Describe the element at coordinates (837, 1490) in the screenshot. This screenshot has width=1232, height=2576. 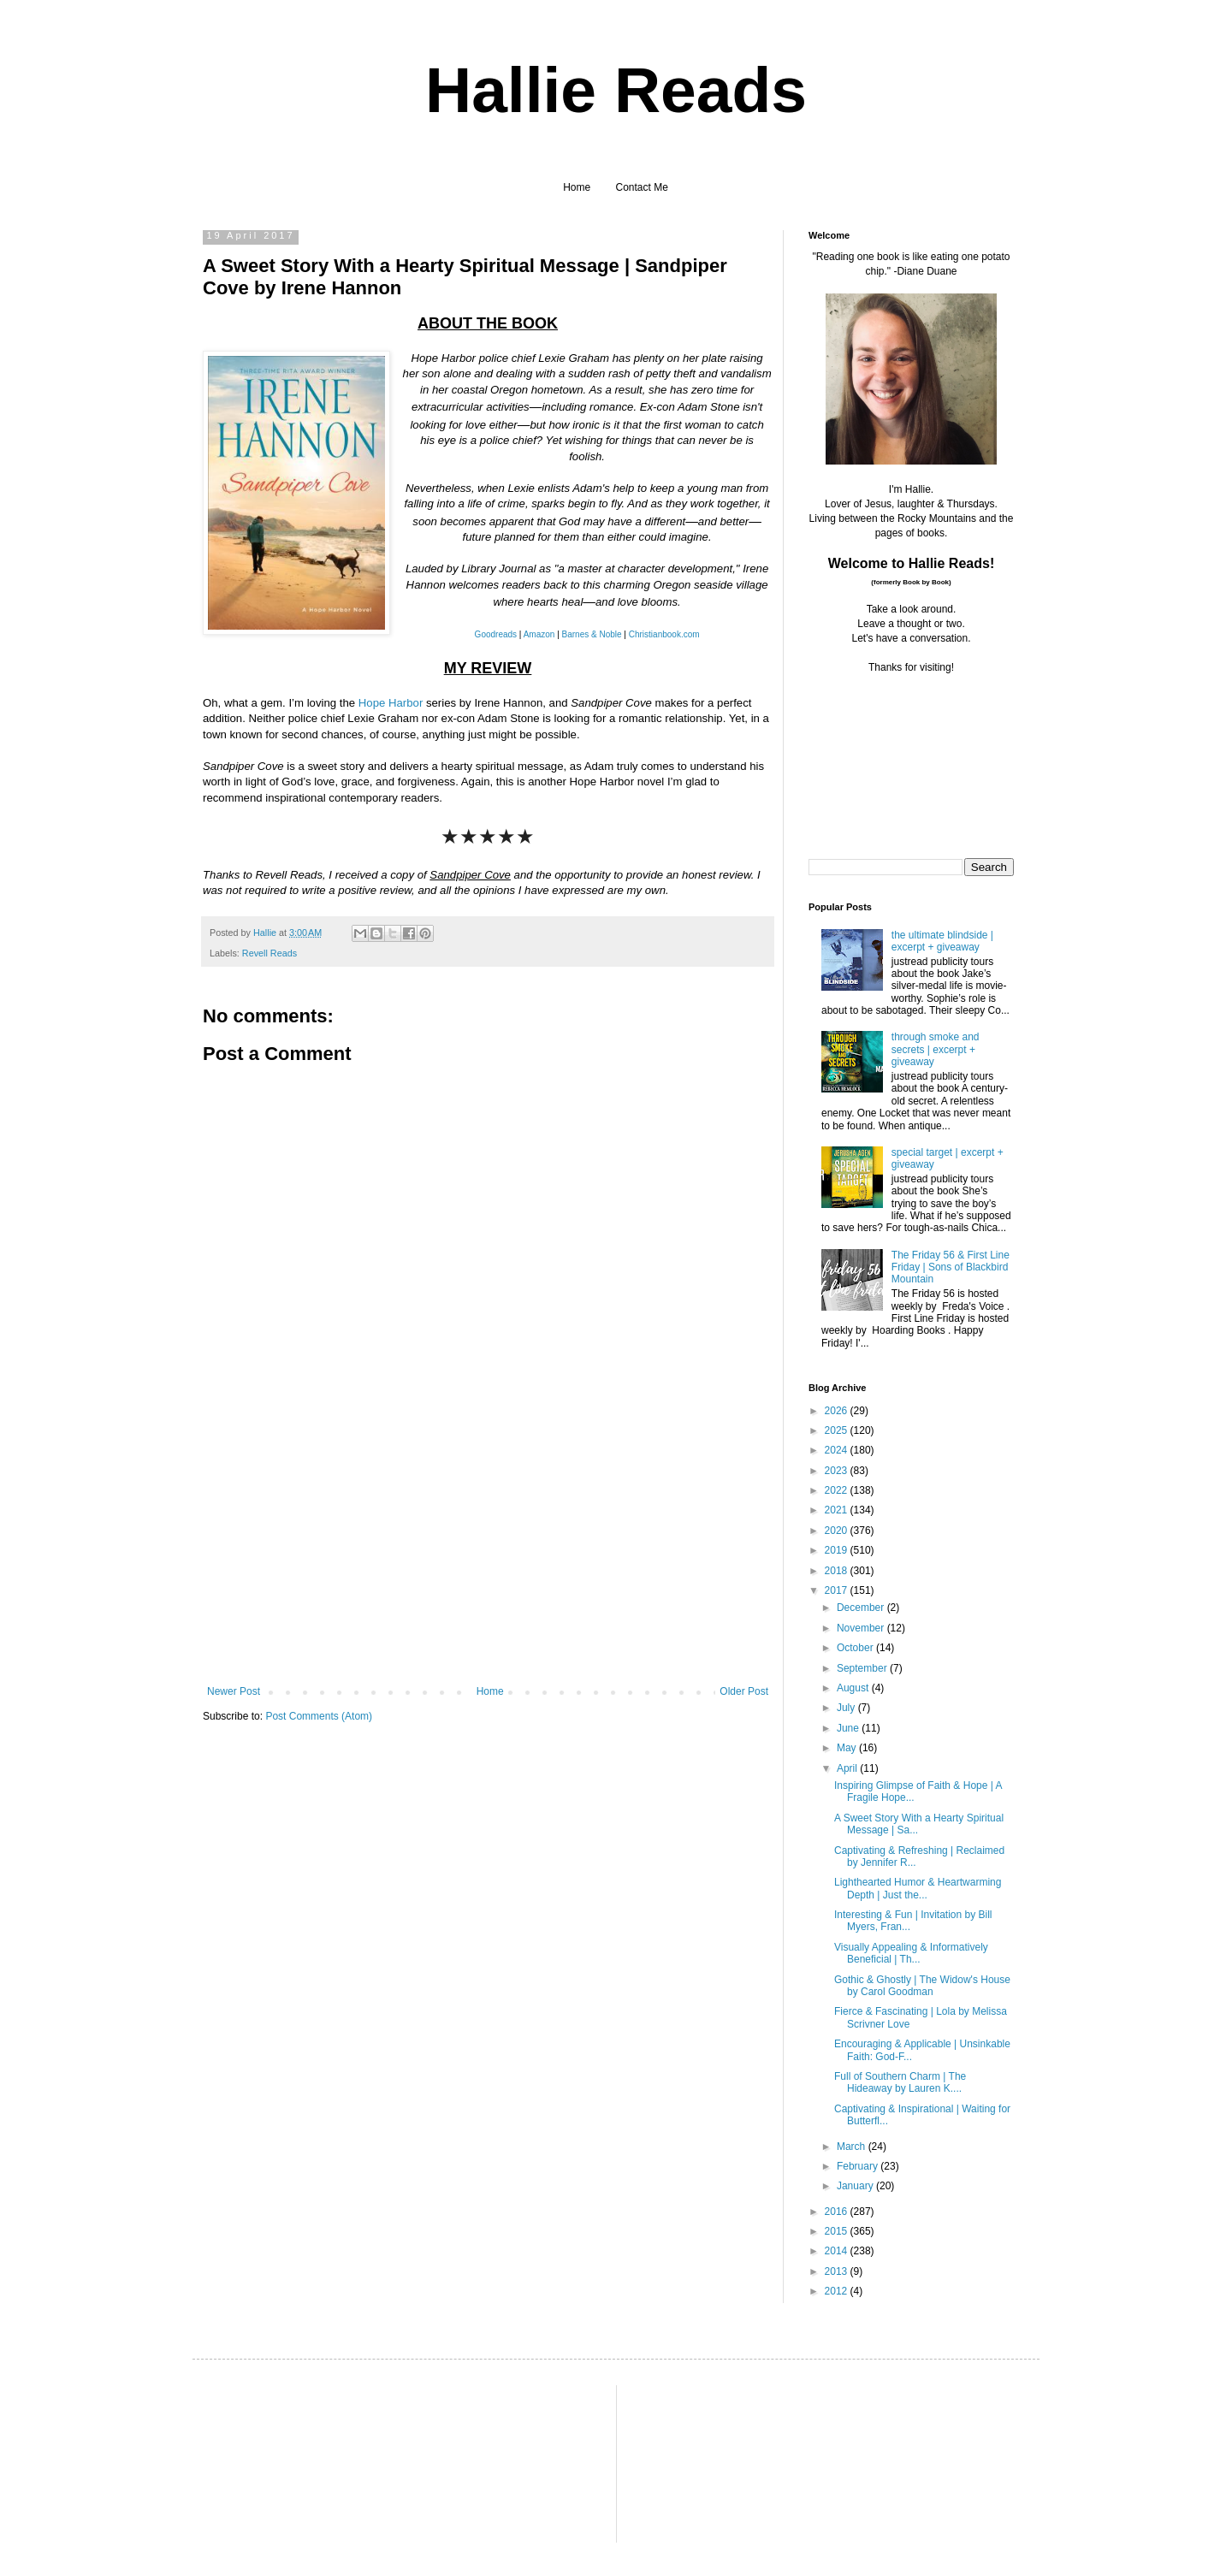
I see `2022` at that location.